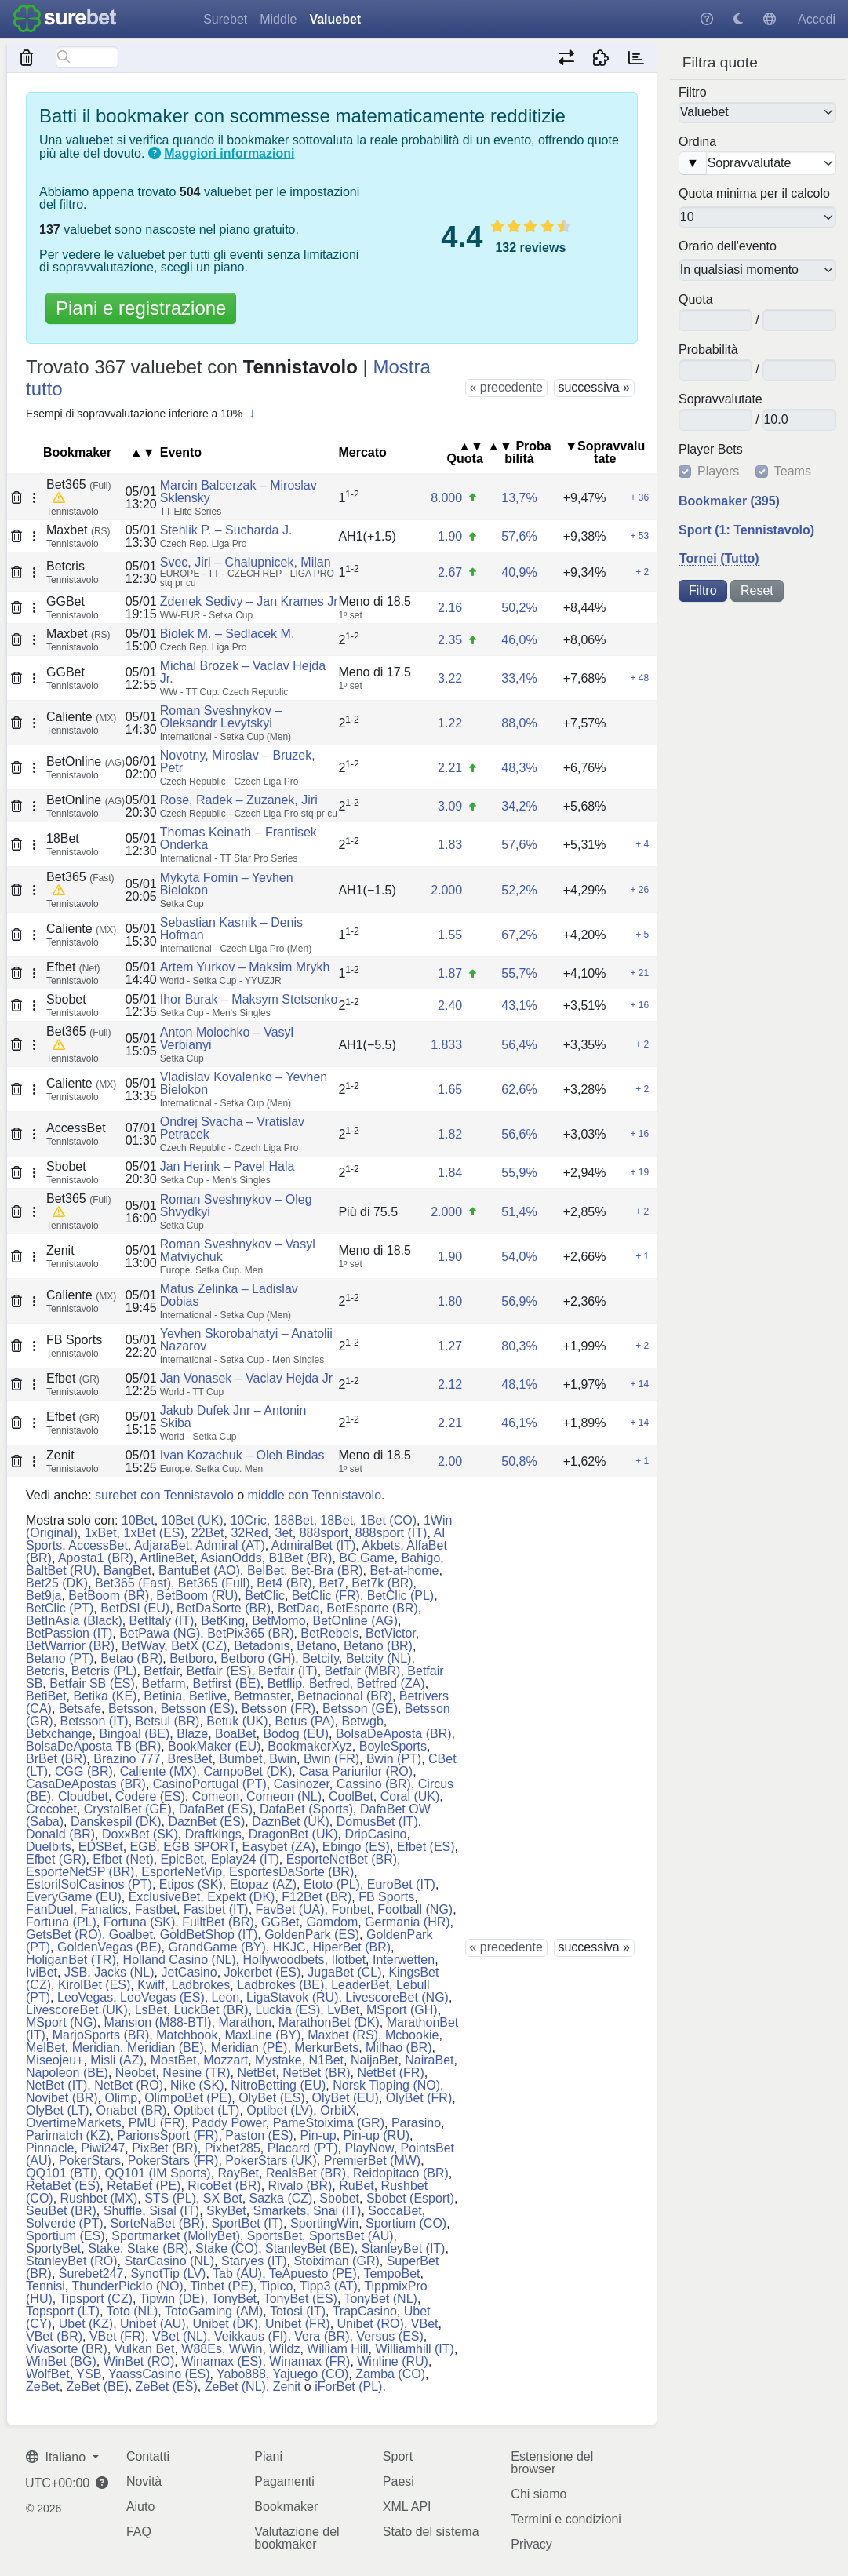 This screenshot has width=848, height=2576. I want to click on Sisal (IT), so click(174, 2210).